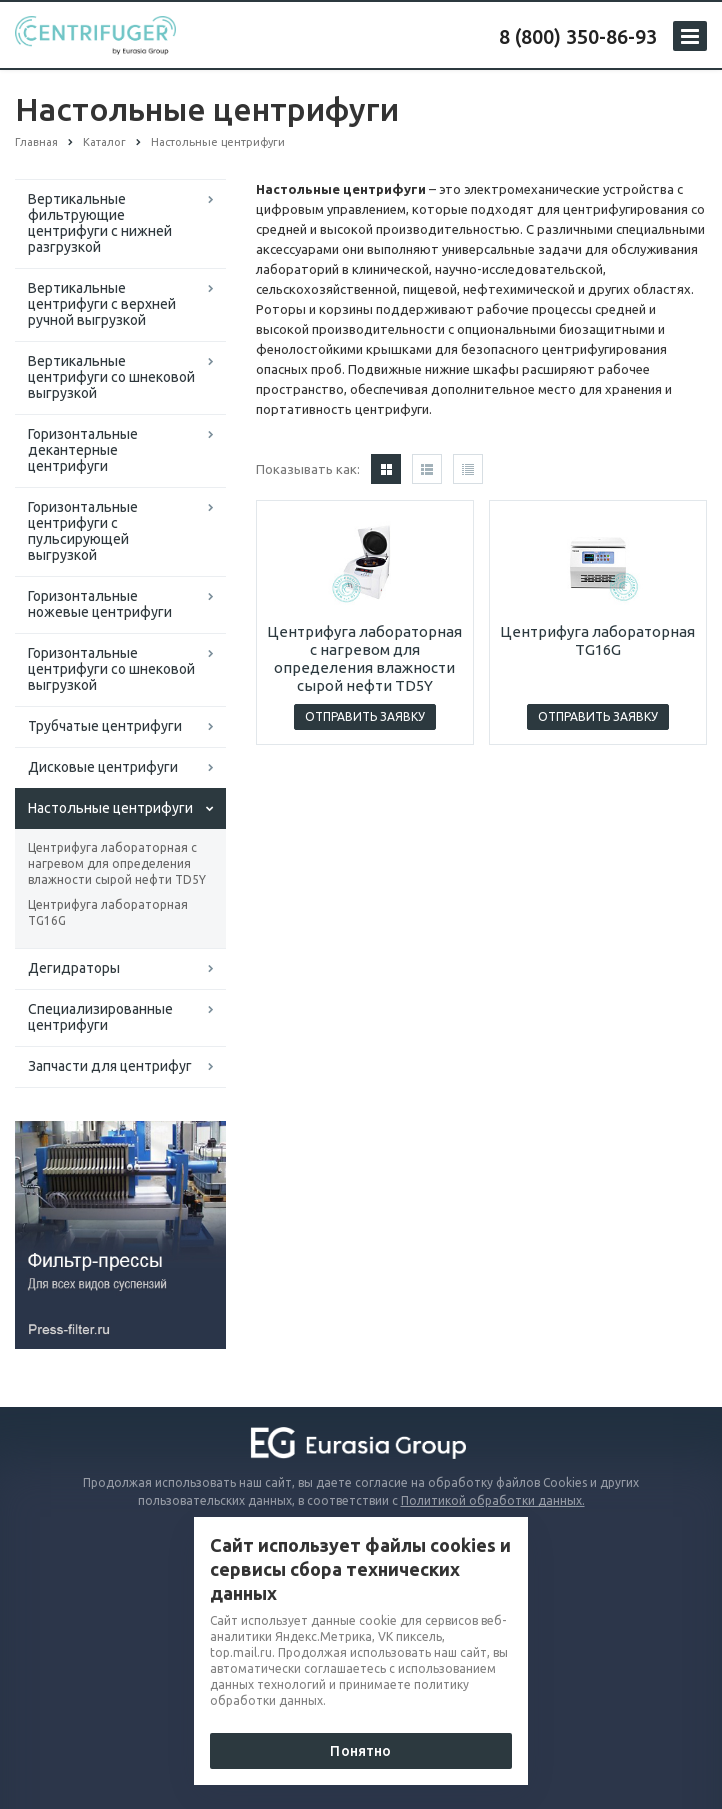 The width and height of the screenshot is (722, 1809). What do you see at coordinates (360, 1751) in the screenshot?
I see `Понятно` at bounding box center [360, 1751].